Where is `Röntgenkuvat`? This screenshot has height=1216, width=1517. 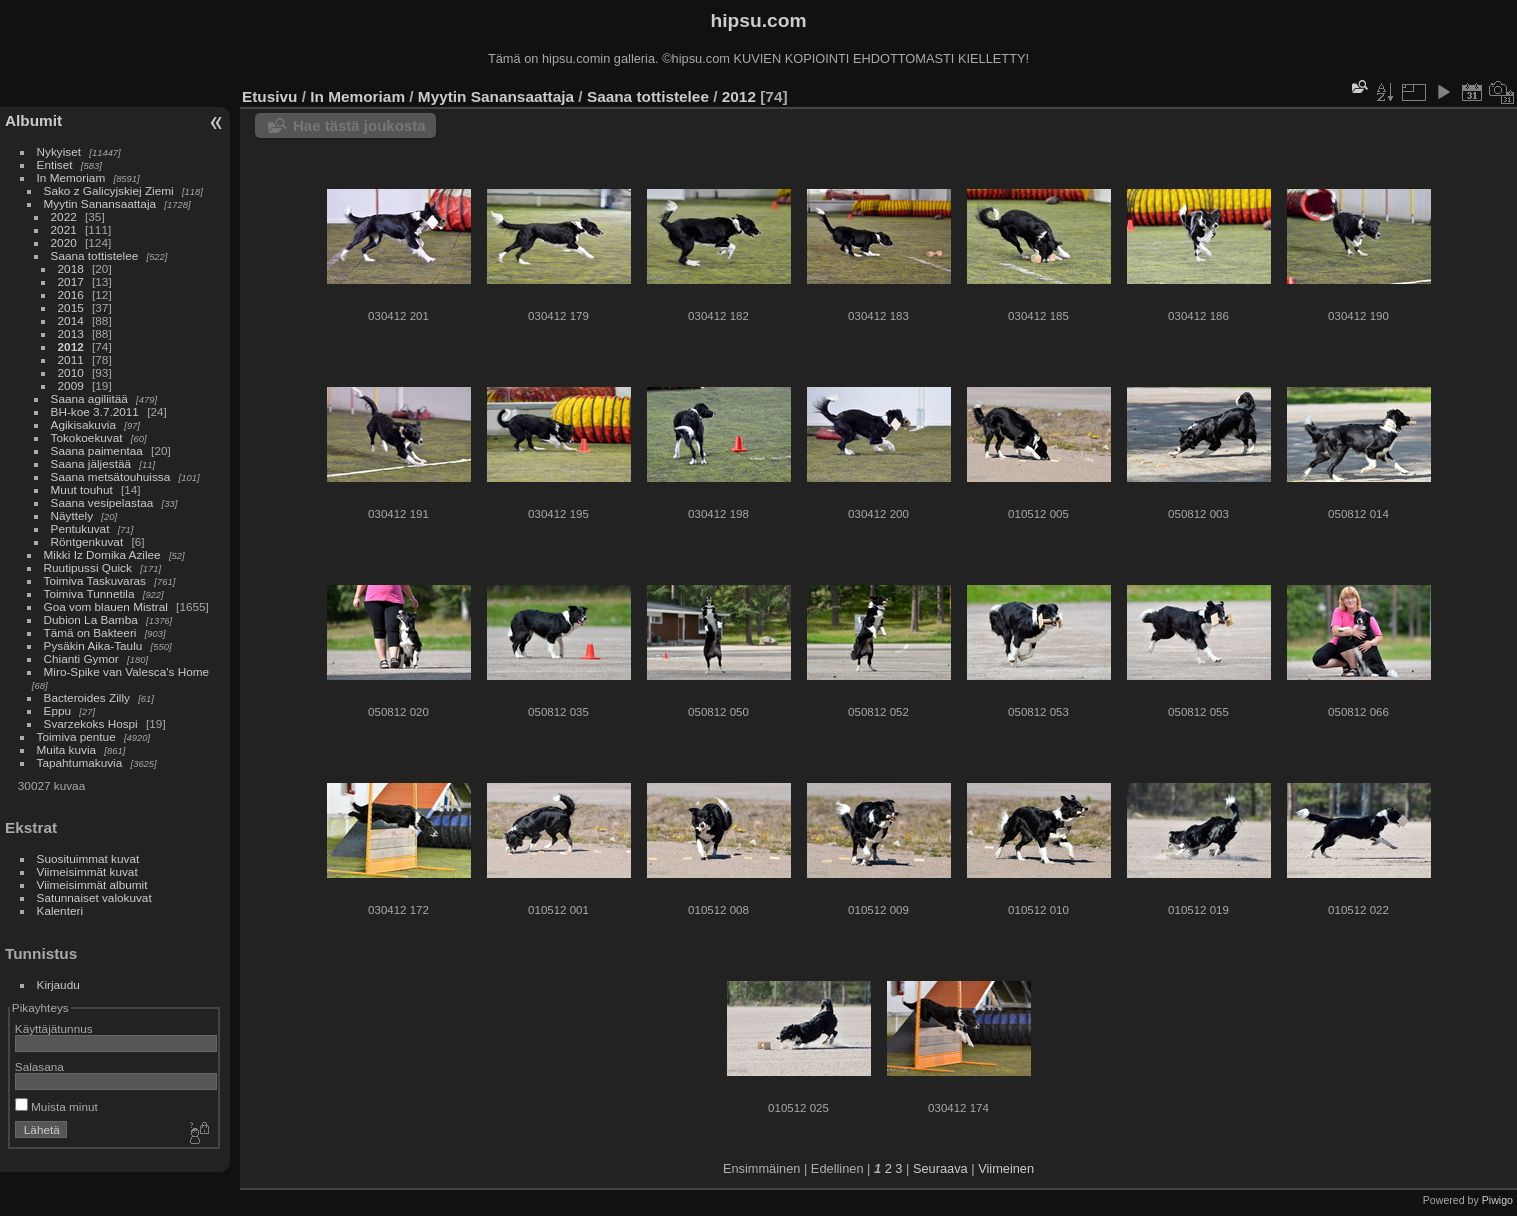 Röntgenkuvat is located at coordinates (87, 541).